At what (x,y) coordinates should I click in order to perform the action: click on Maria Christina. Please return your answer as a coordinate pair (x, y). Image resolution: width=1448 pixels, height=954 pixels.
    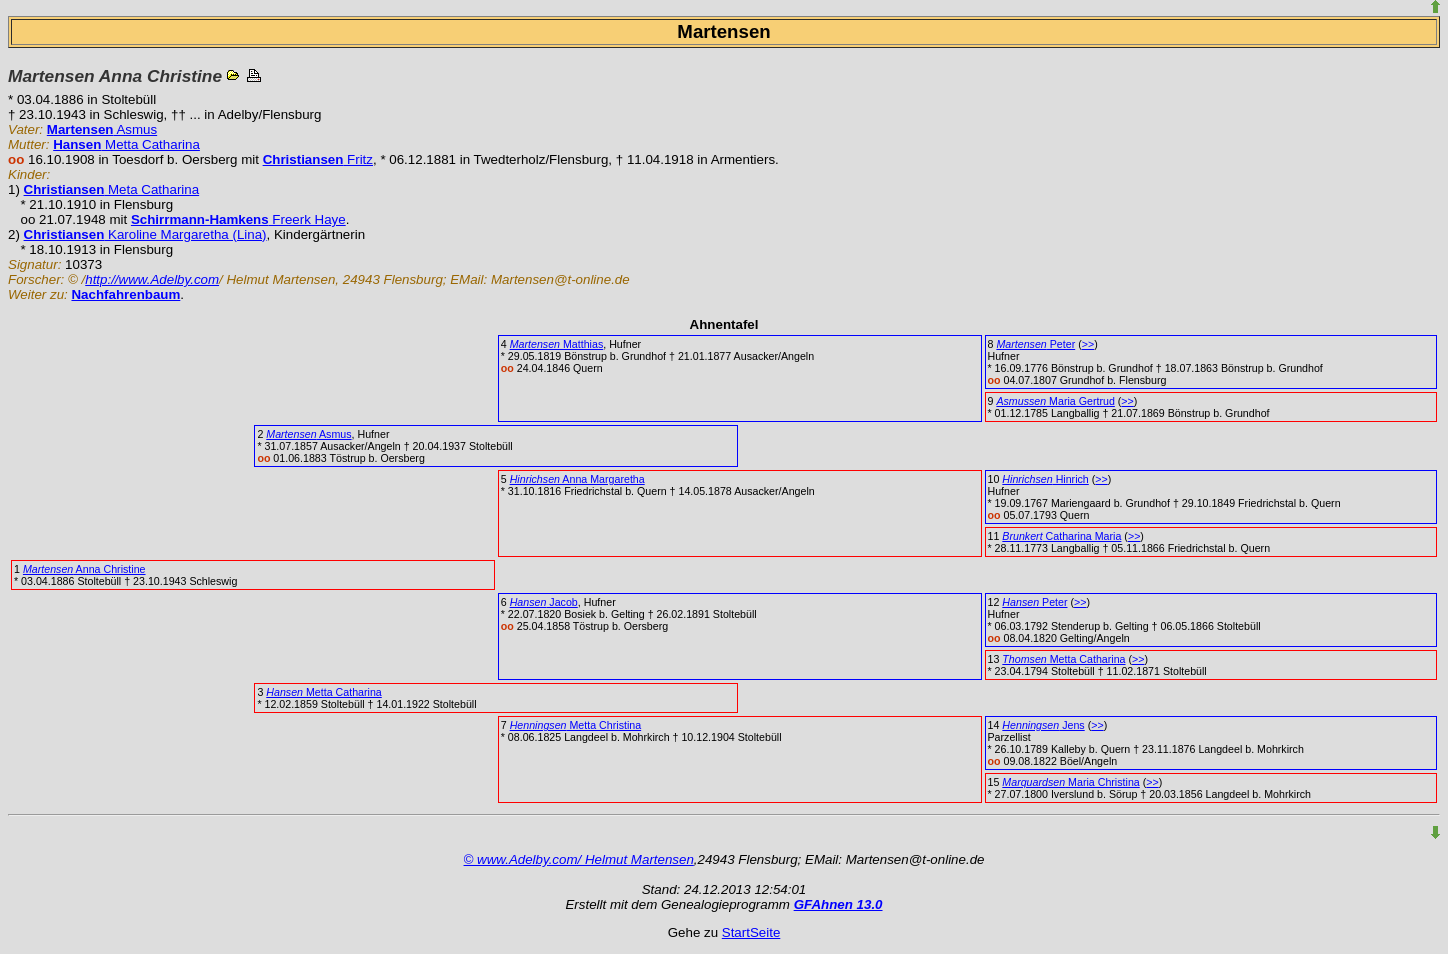
    Looking at the image, I should click on (1070, 782).